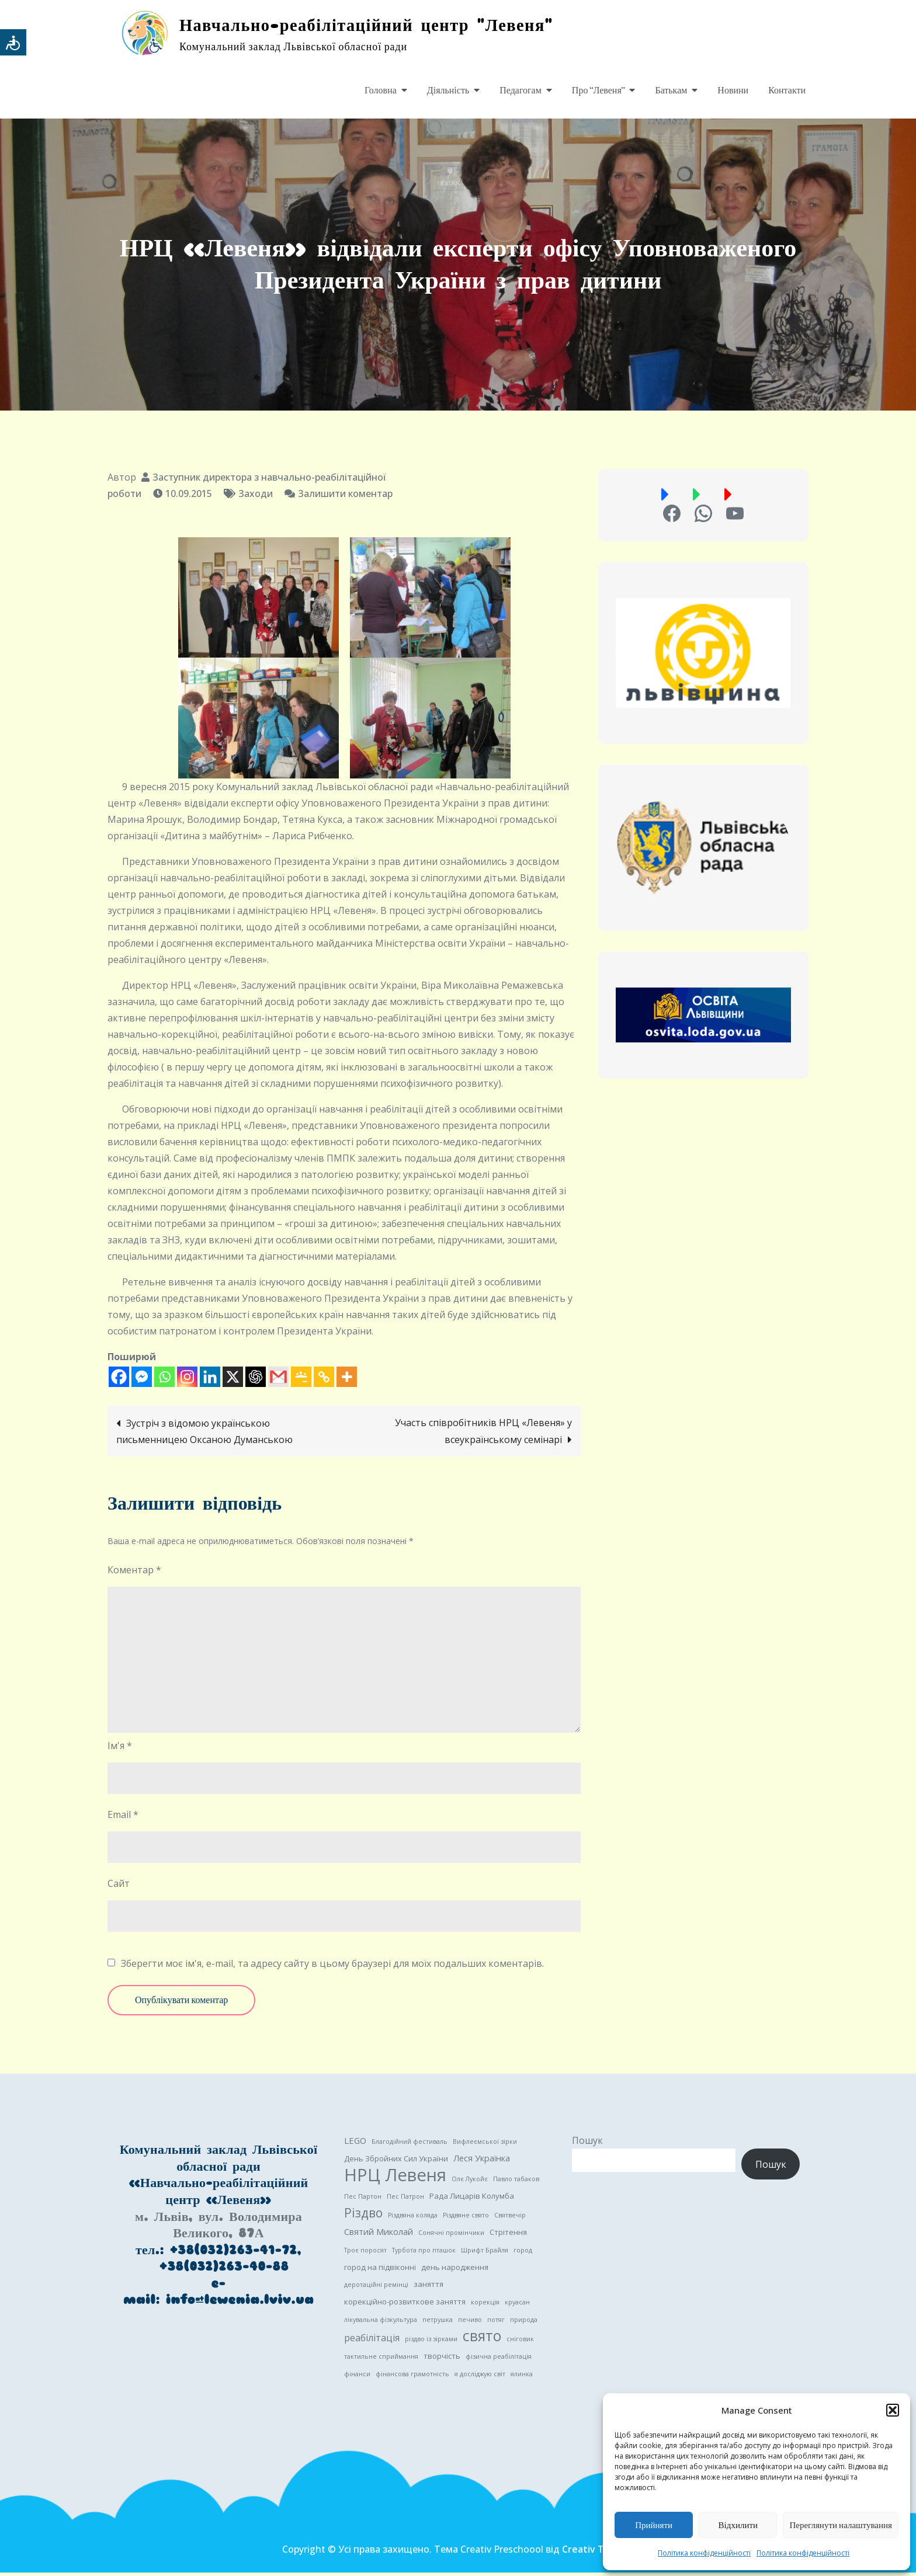 The image size is (916, 2576). Describe the element at coordinates (451, 2236) in the screenshot. I see `Сонячні промінчики [Сонячні промінчики (1 елемент)]` at that location.